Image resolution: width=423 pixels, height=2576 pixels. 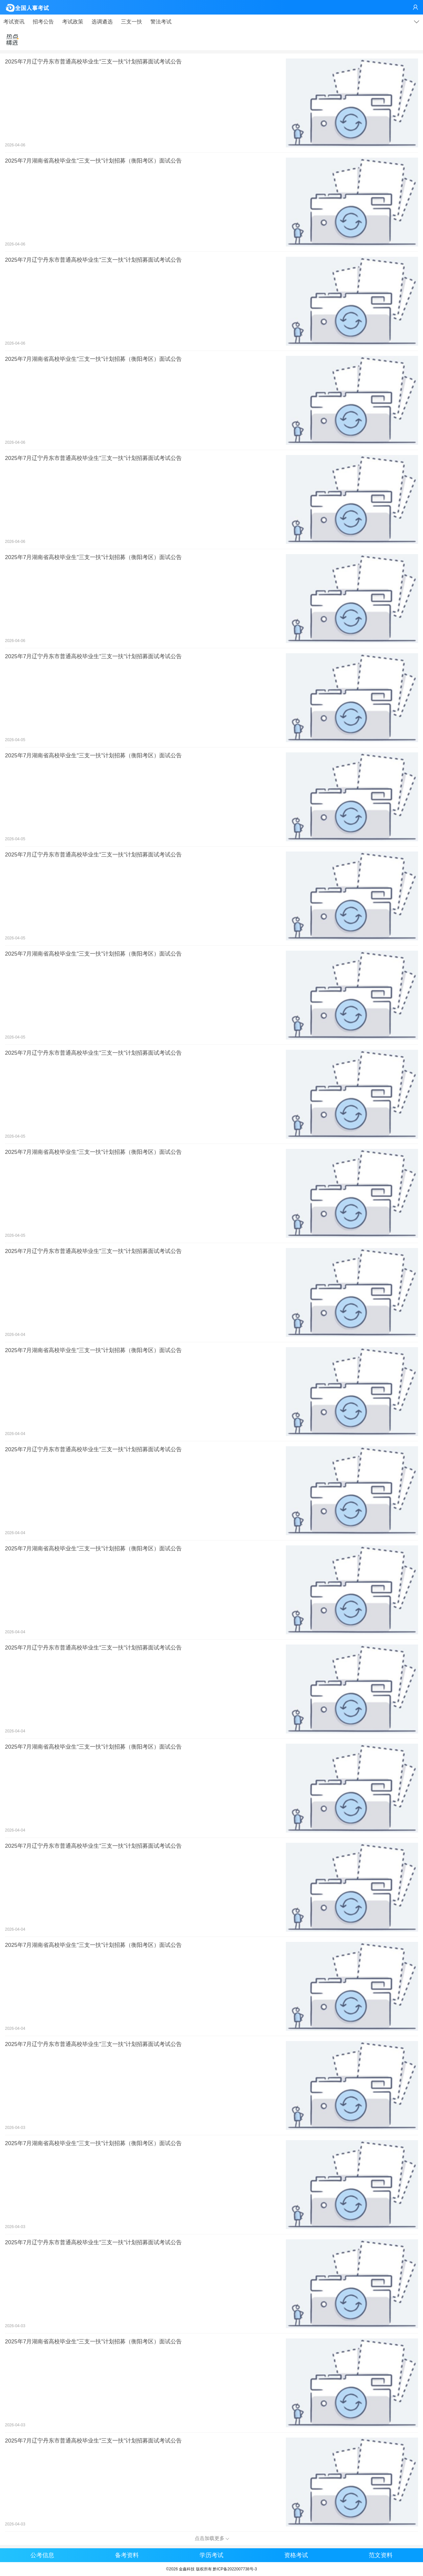 I want to click on 备考资料, so click(x=127, y=2555).